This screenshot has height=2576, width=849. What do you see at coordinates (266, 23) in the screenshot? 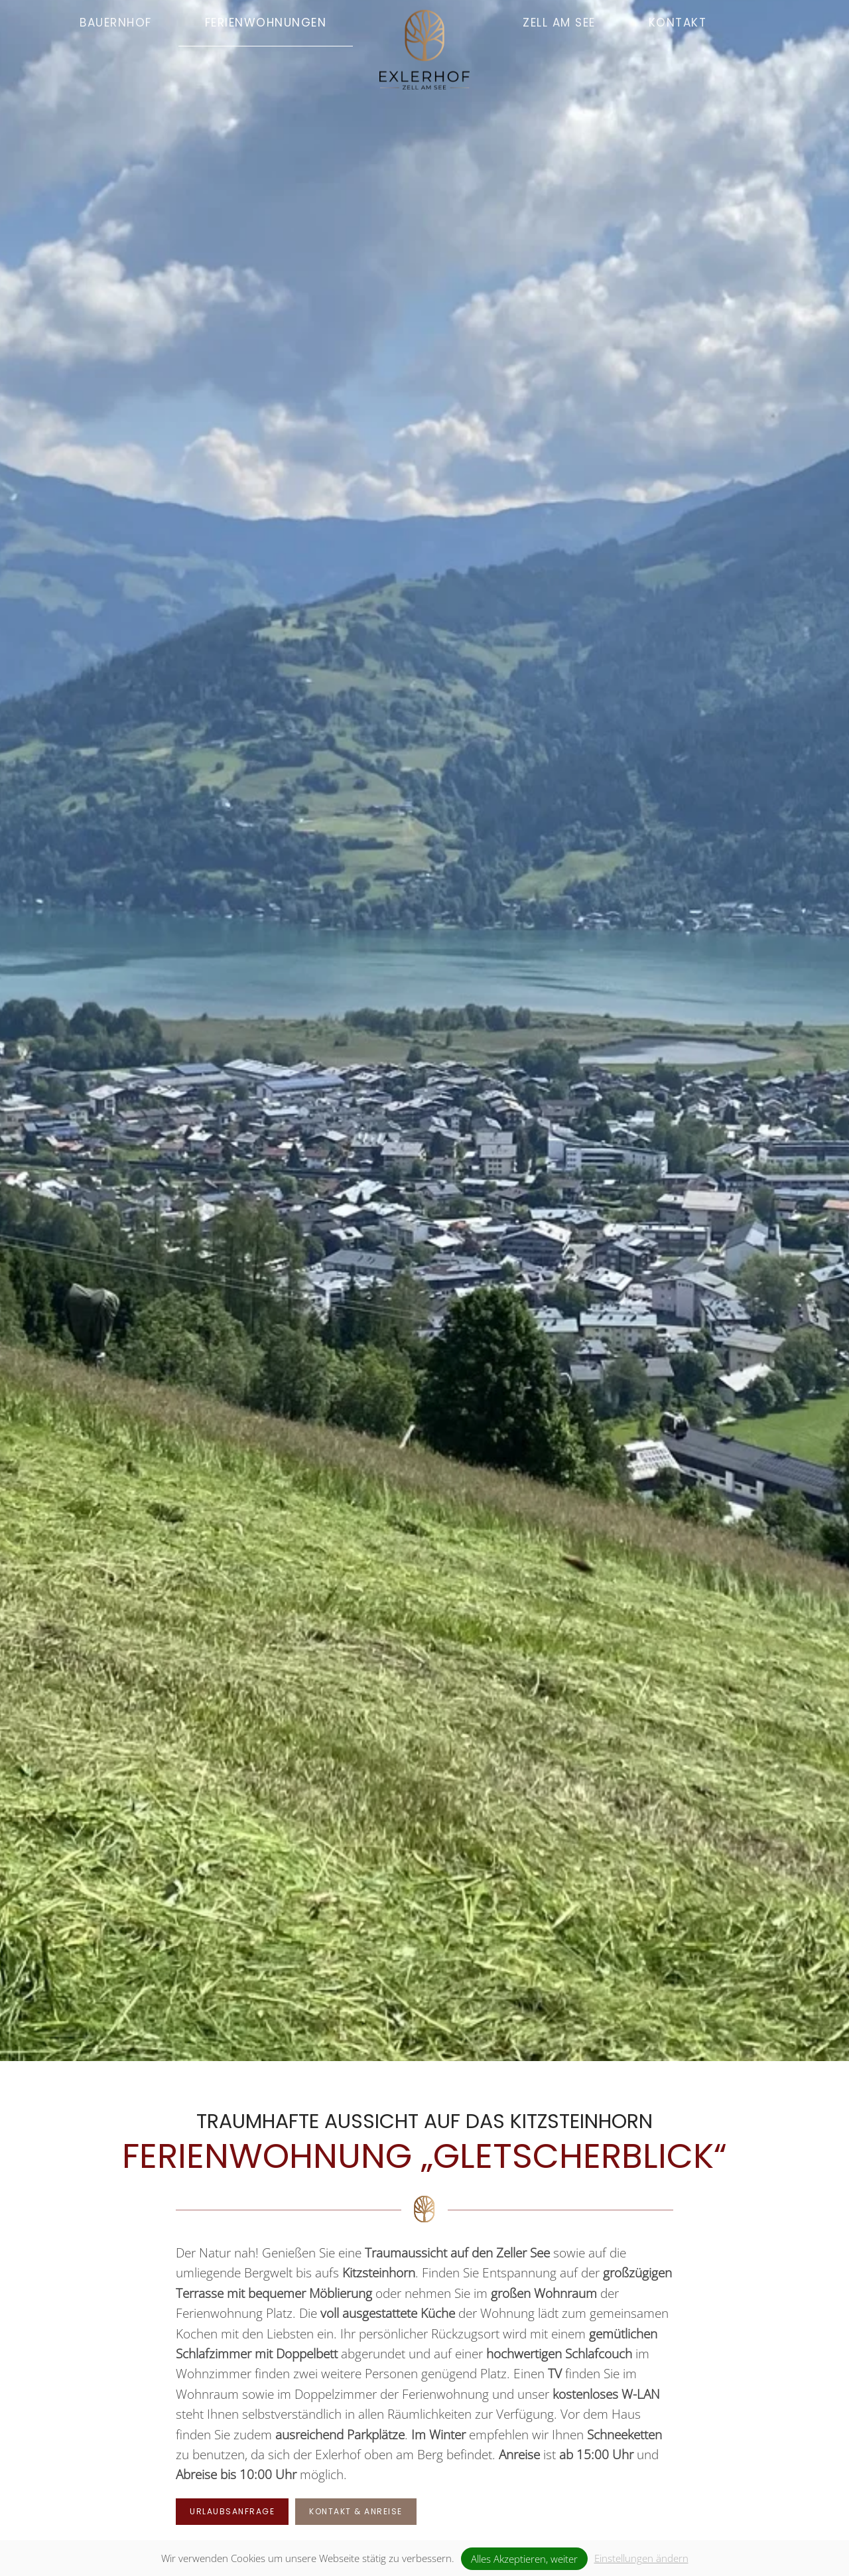
I see `Ferienwohnungen [button]` at bounding box center [266, 23].